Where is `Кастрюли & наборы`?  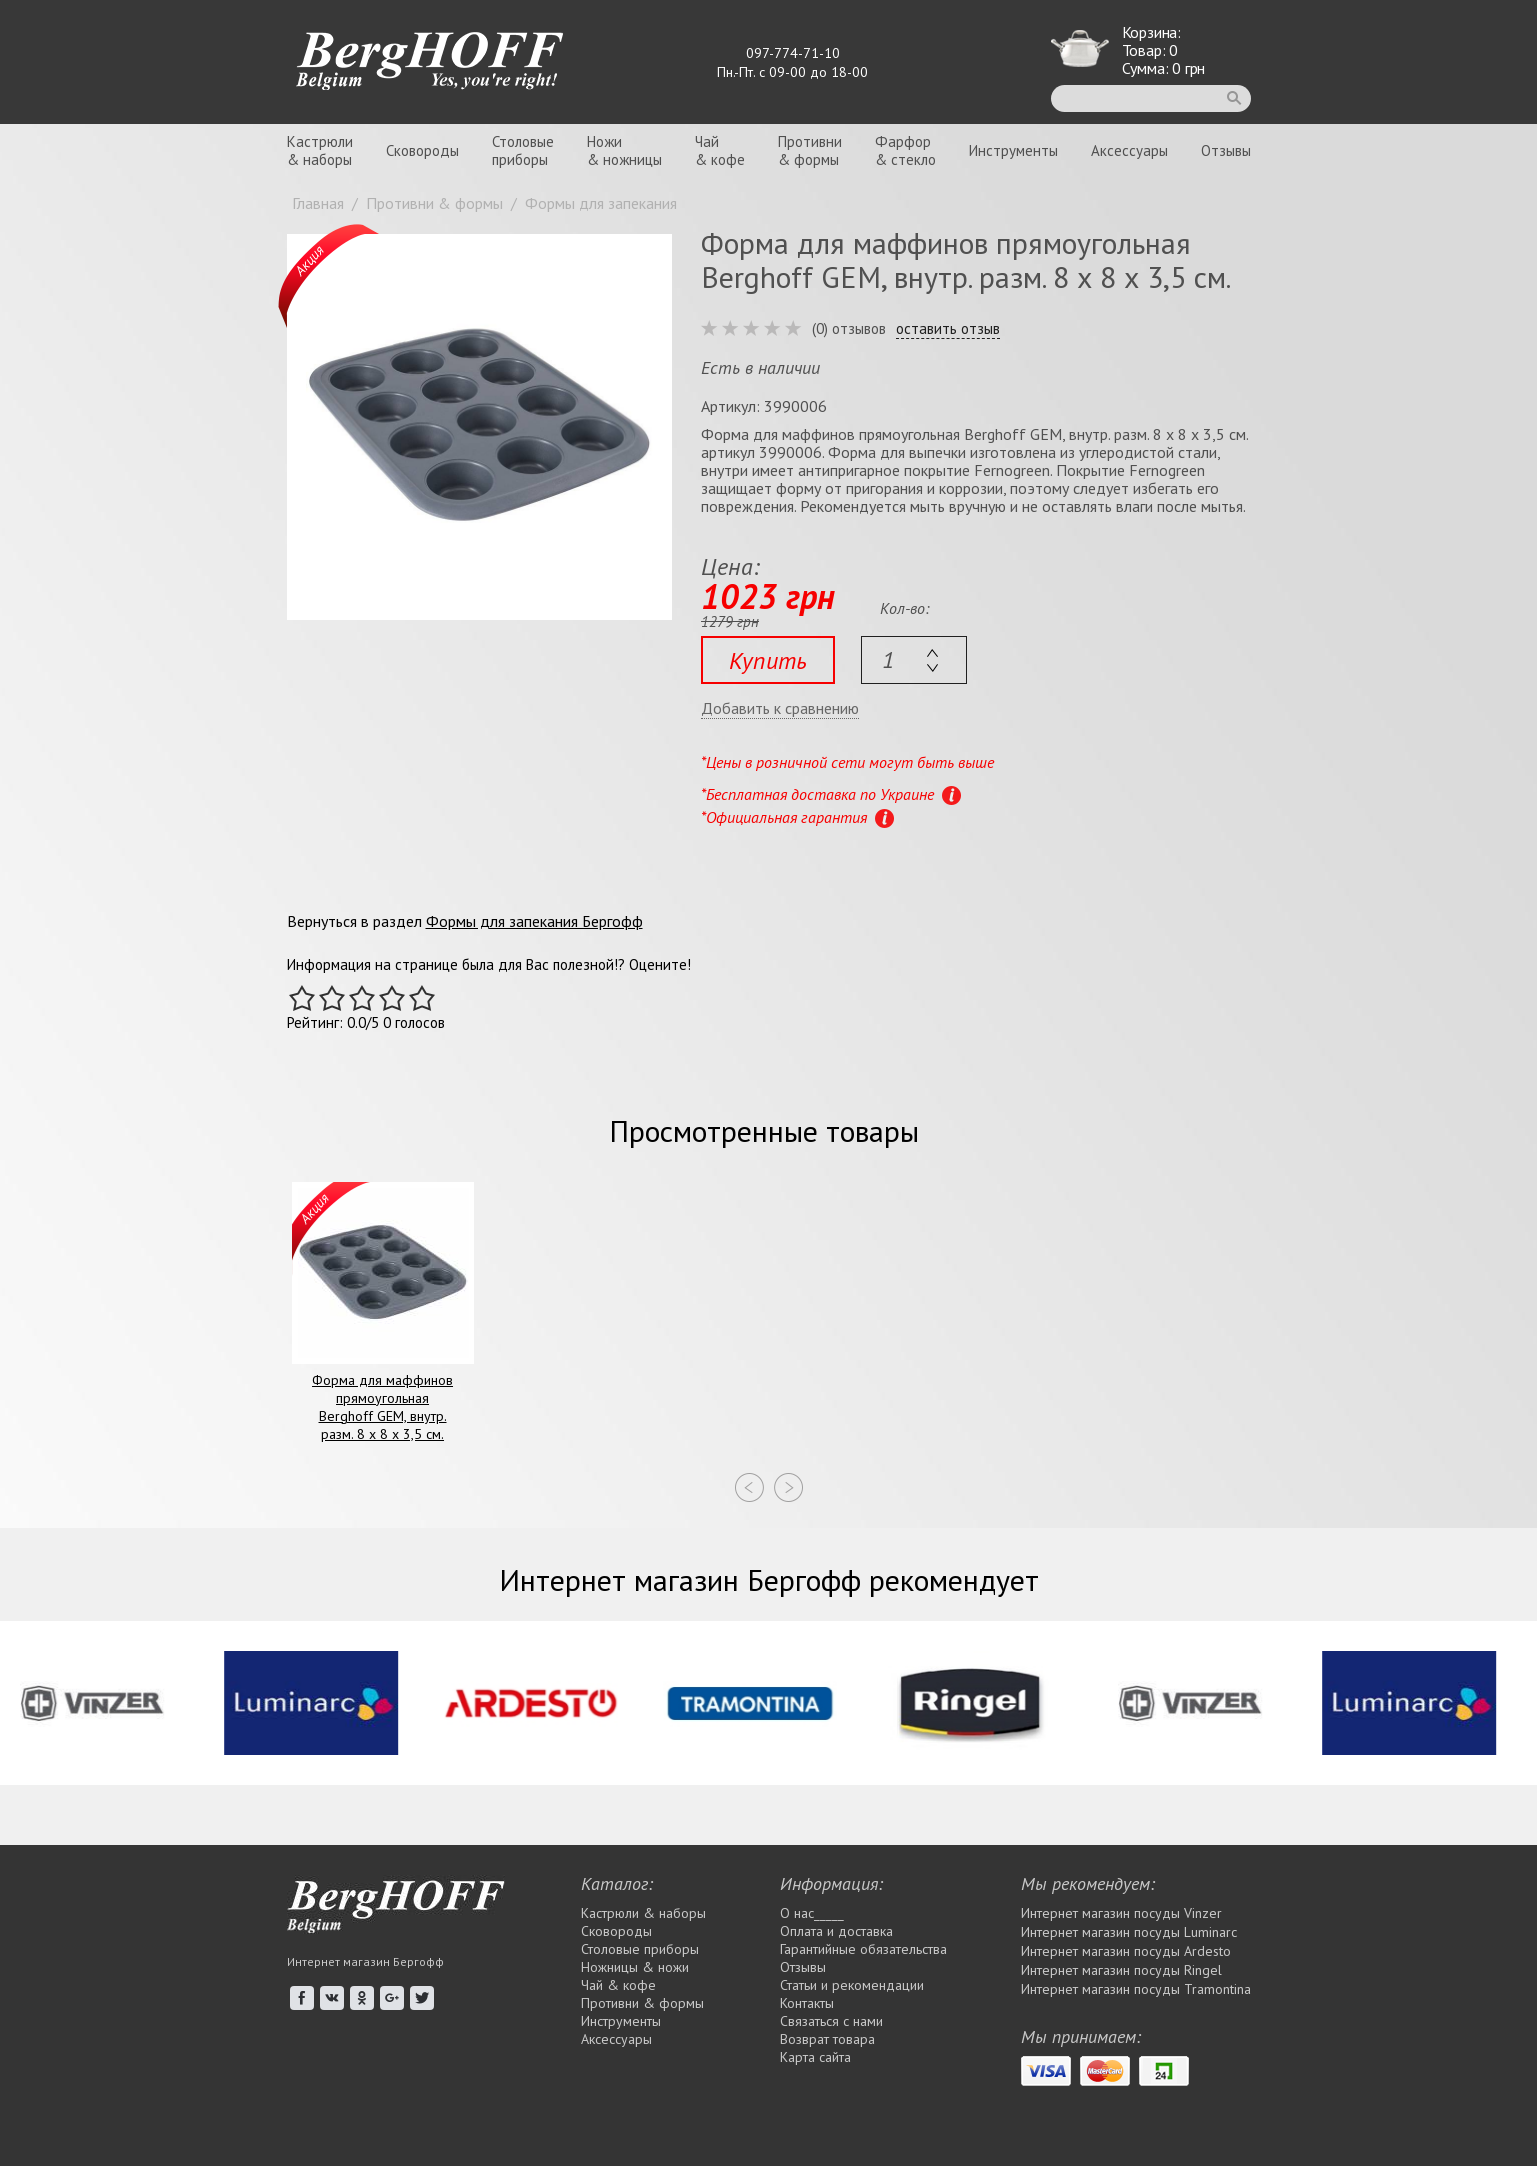
Кастрюли & наборы is located at coordinates (643, 1913).